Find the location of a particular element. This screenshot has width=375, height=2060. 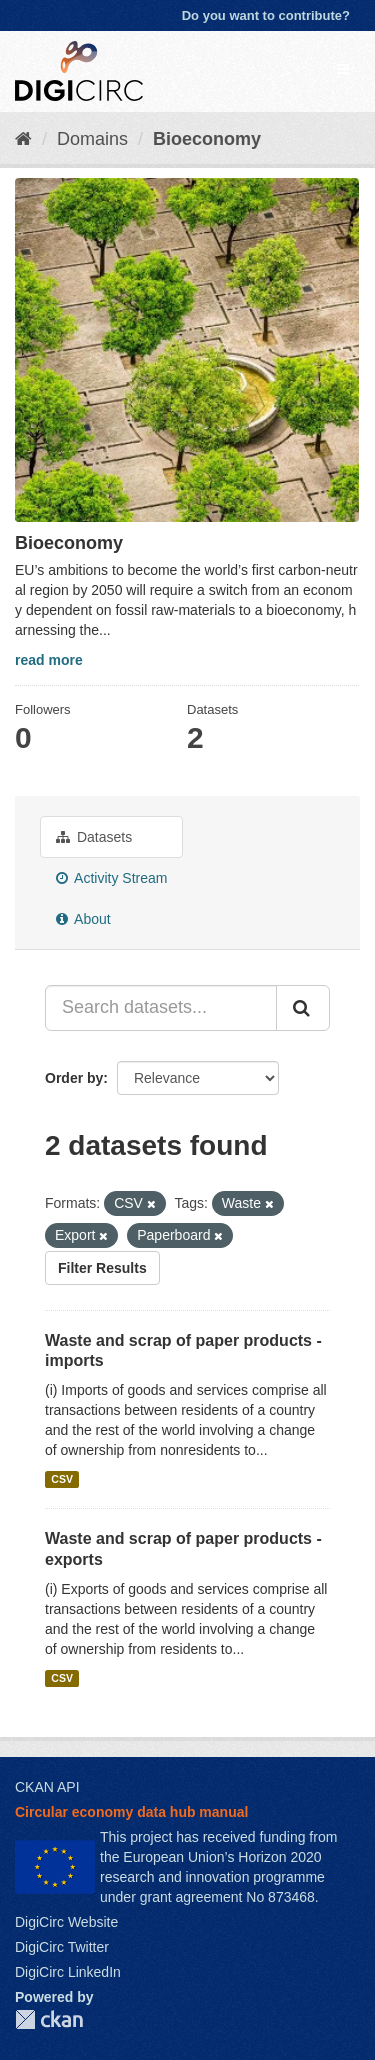

Order by is located at coordinates (74, 1078).